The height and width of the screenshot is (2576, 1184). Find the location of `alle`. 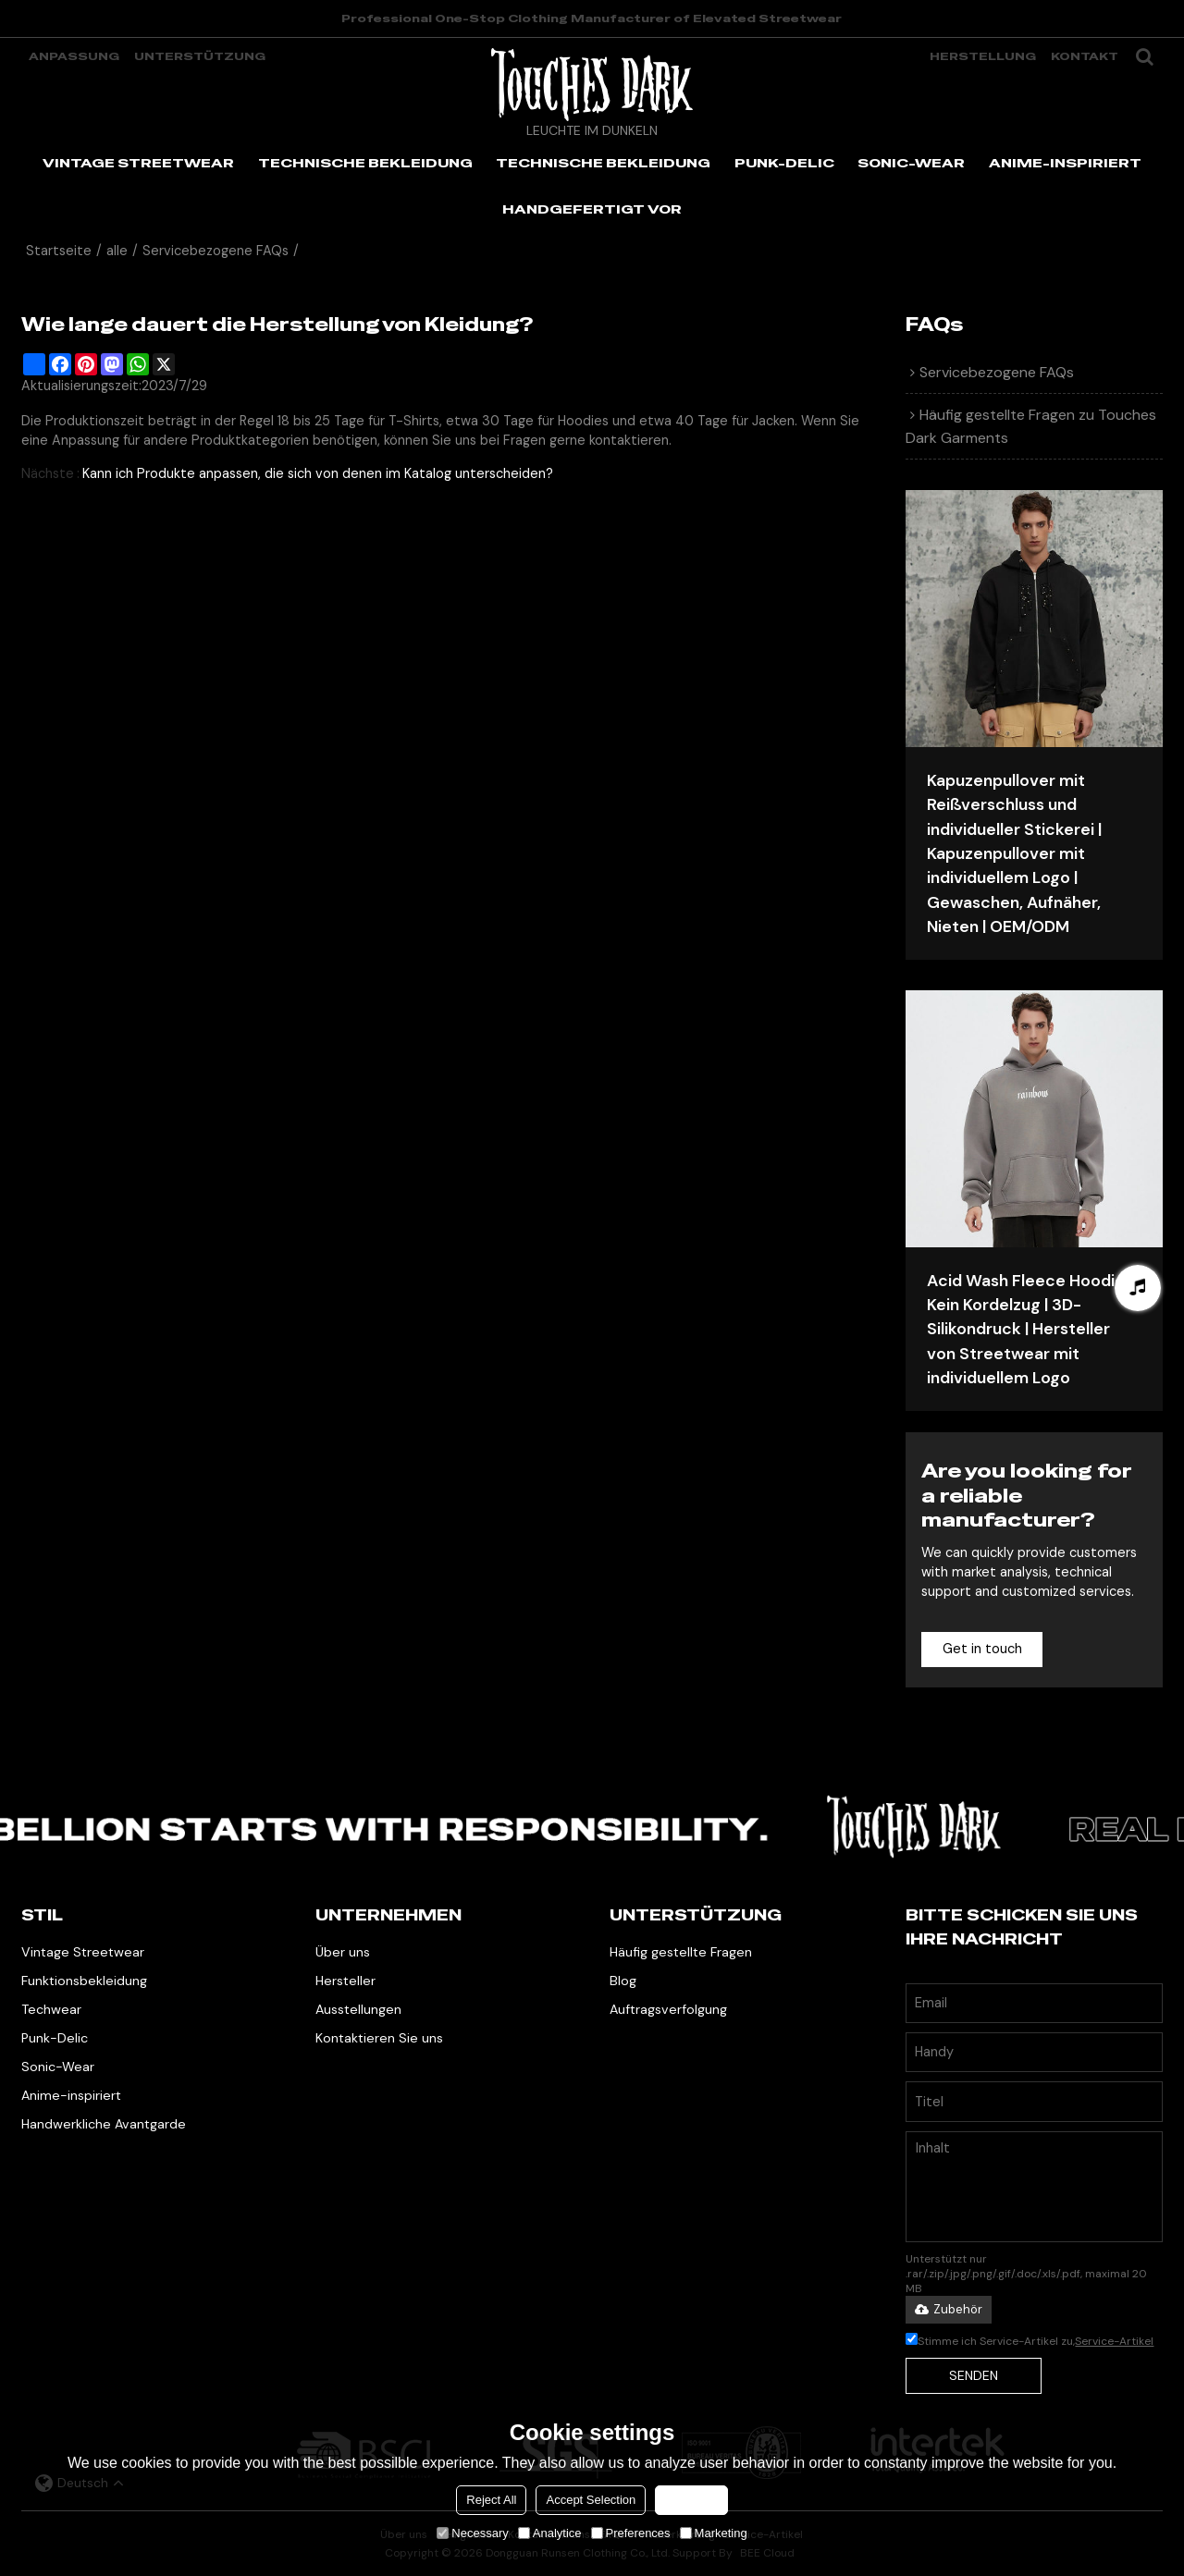

alle is located at coordinates (117, 251).